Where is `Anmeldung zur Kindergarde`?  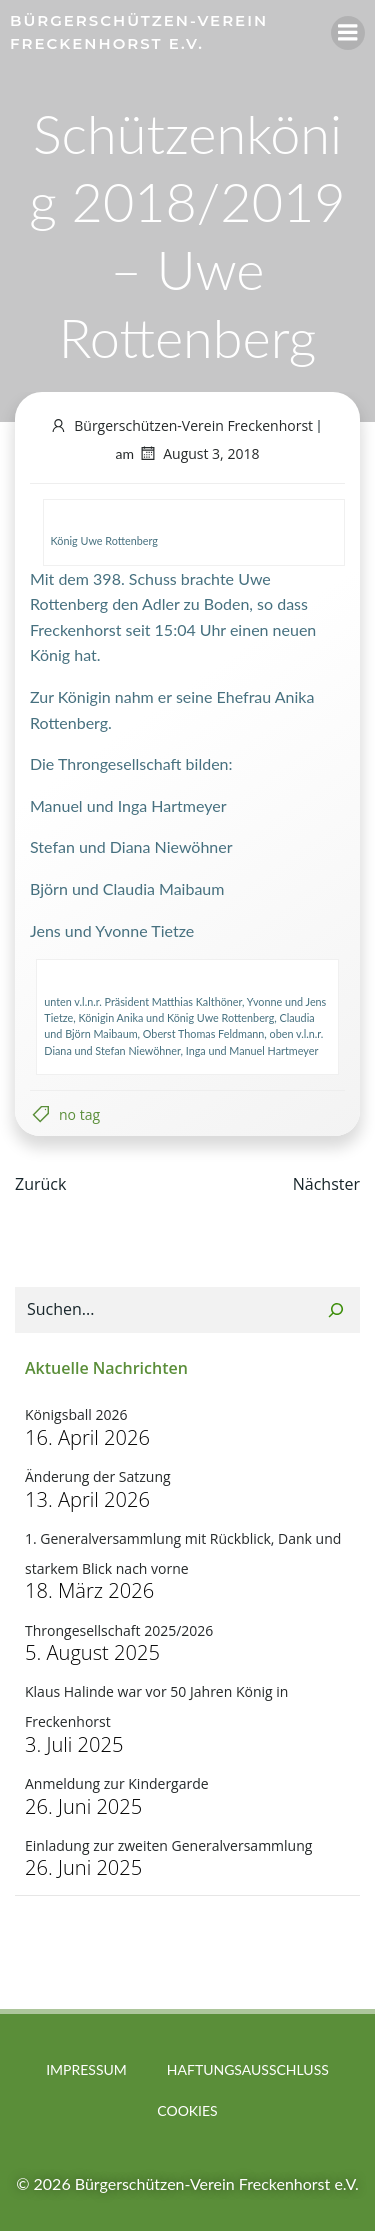
Anmeldung zur Kindergarde is located at coordinates (117, 1783).